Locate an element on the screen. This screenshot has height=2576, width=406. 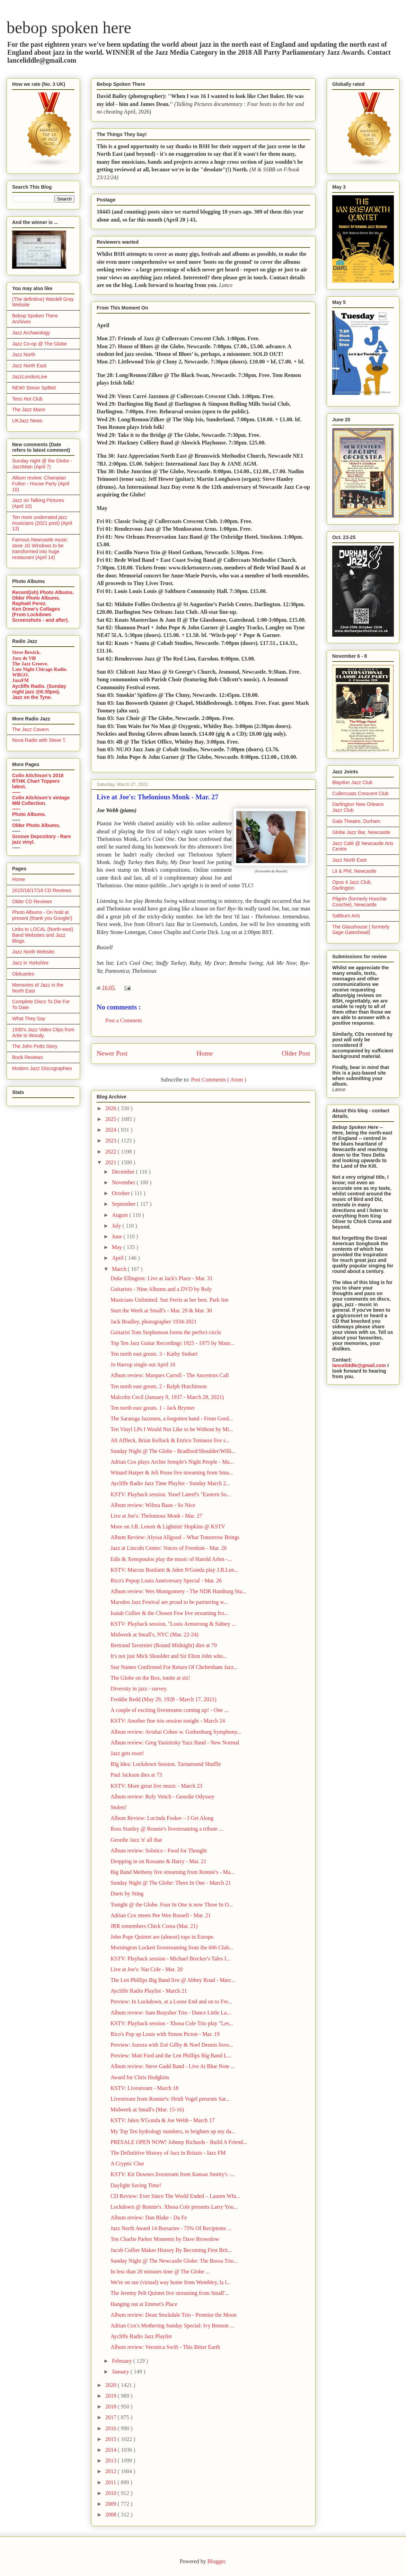
2016 is located at coordinates (111, 2428).